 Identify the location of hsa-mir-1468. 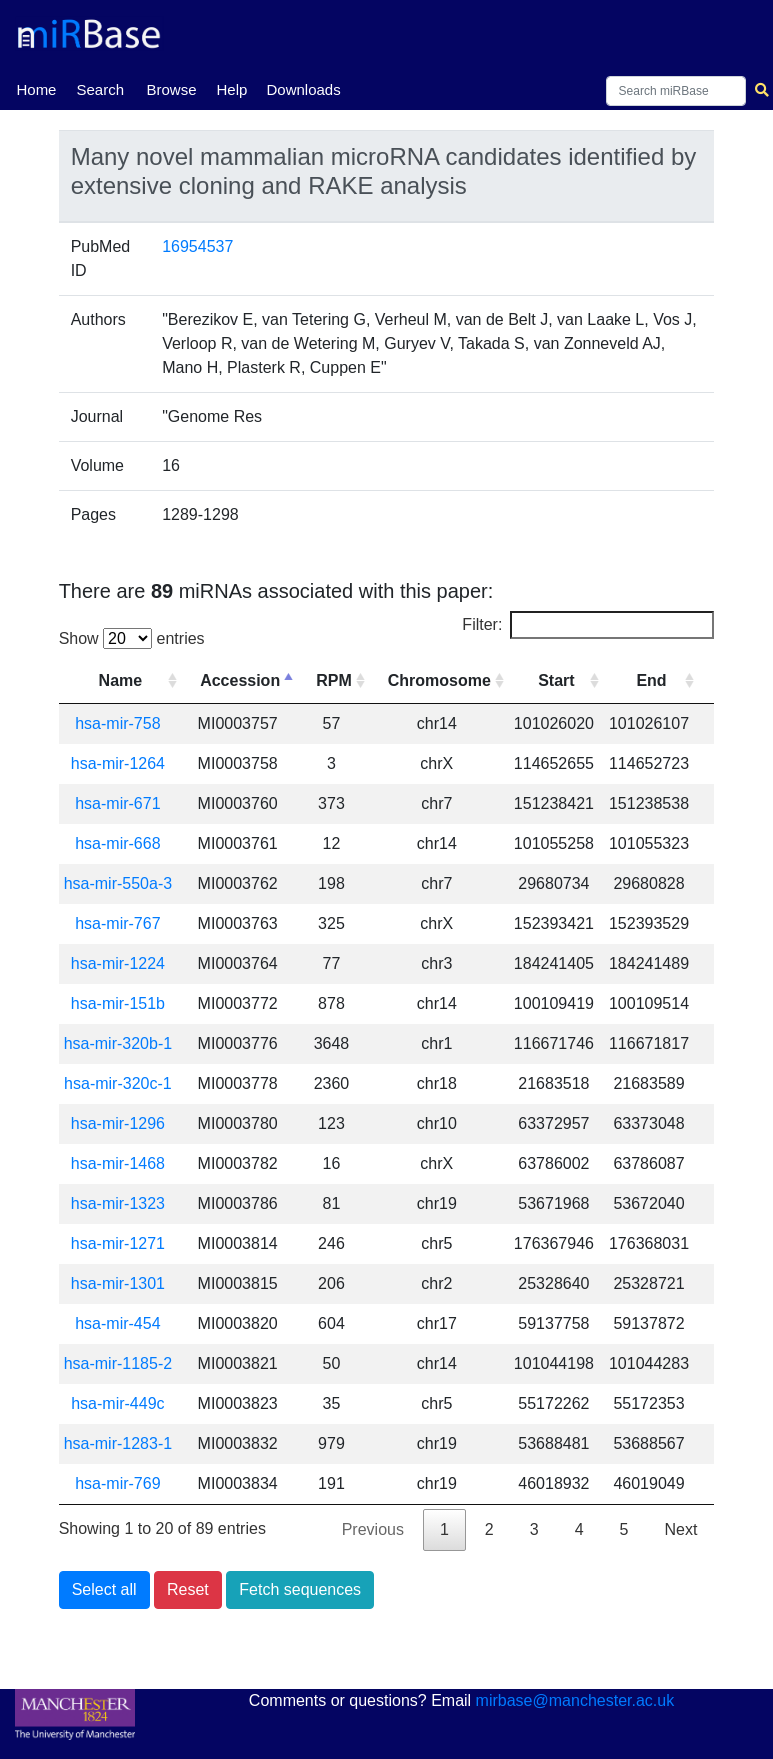
(118, 1163).